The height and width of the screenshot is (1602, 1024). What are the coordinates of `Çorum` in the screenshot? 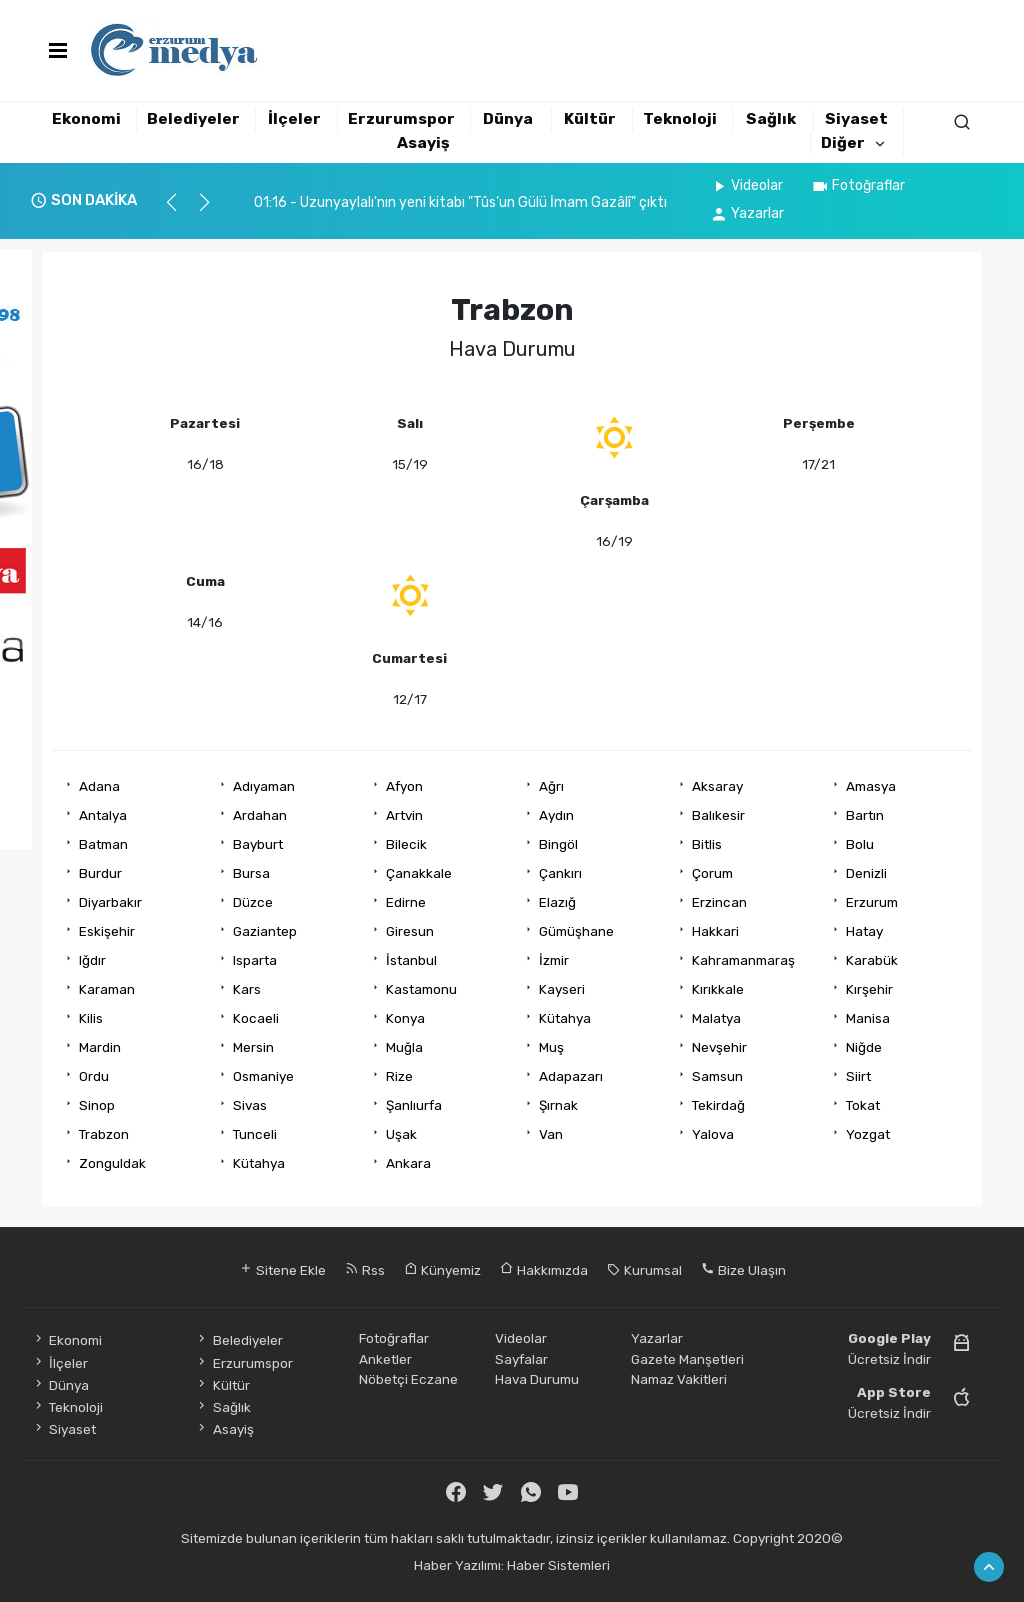 It's located at (712, 873).